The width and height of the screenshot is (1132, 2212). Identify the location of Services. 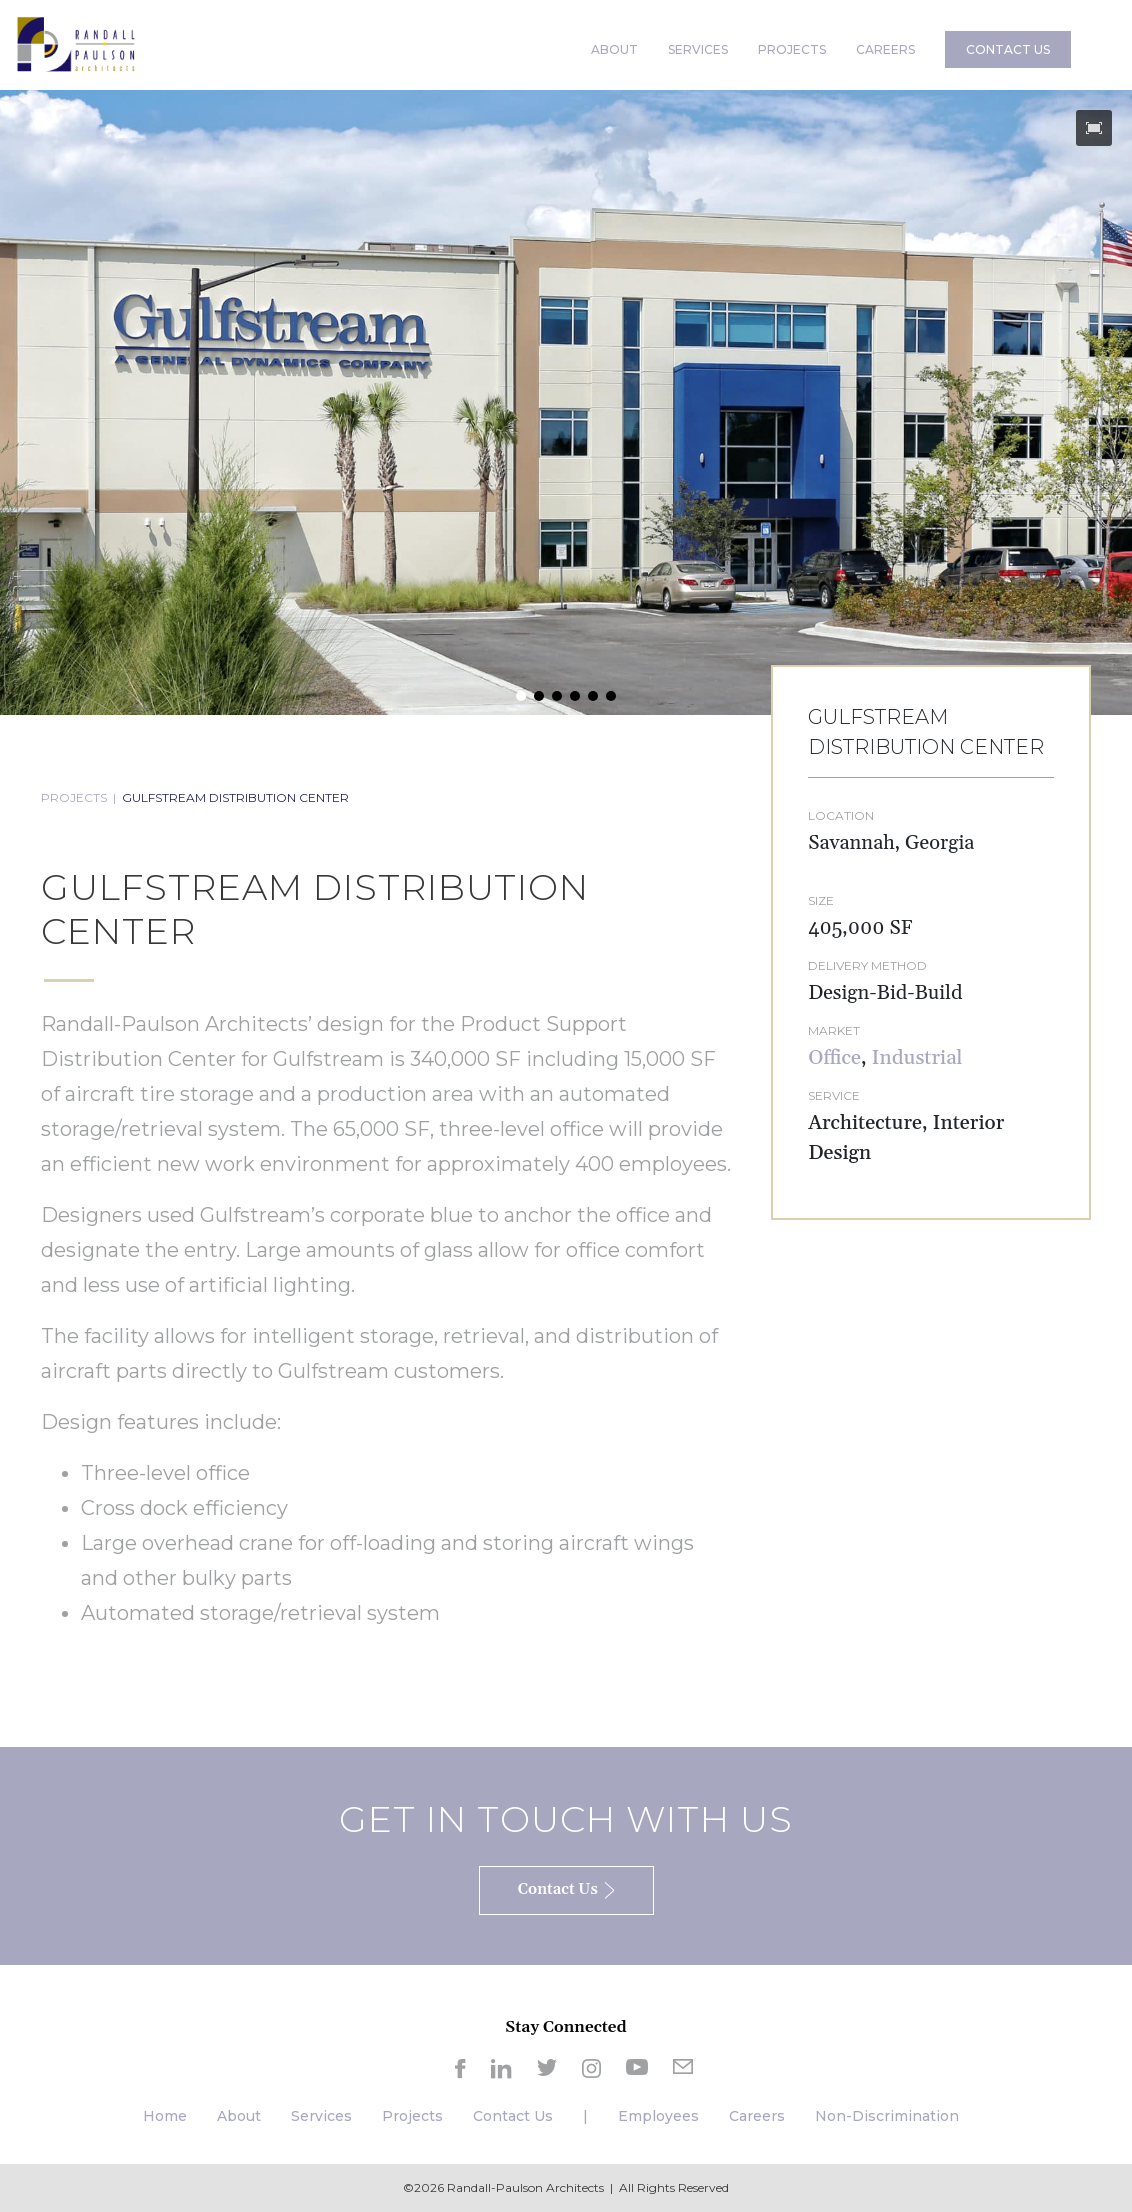
(321, 2116).